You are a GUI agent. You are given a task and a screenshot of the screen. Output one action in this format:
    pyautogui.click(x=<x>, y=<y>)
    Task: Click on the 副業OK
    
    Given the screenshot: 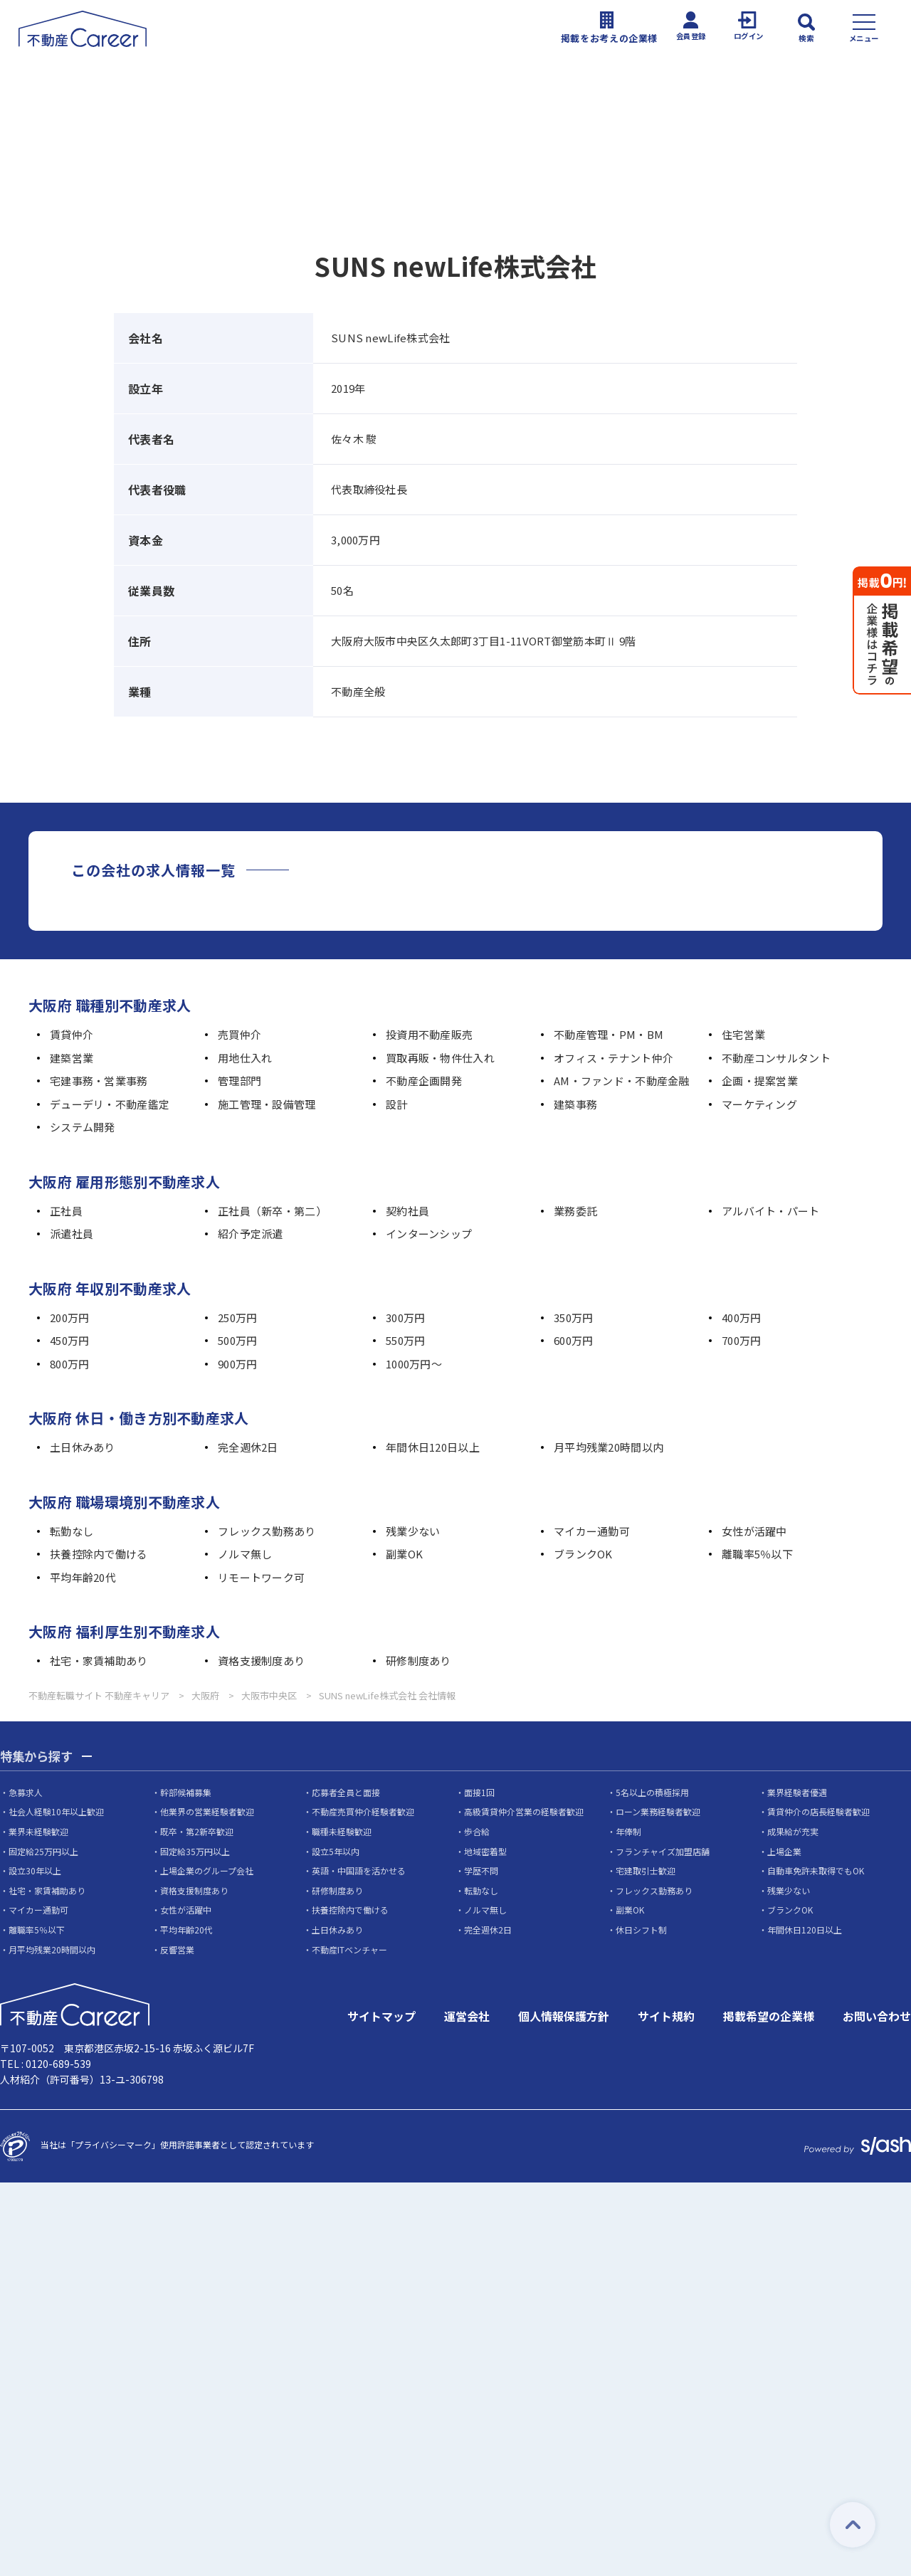 What is the action you would take?
    pyautogui.click(x=404, y=1553)
    